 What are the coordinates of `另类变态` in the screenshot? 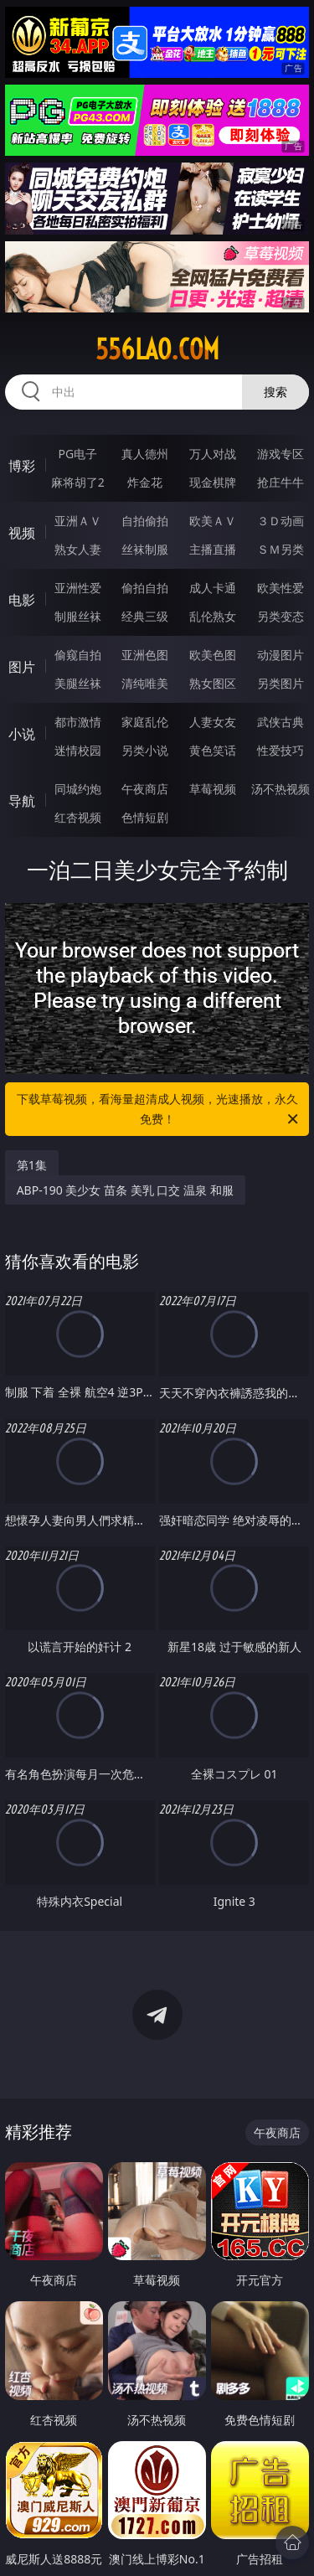 It's located at (280, 616).